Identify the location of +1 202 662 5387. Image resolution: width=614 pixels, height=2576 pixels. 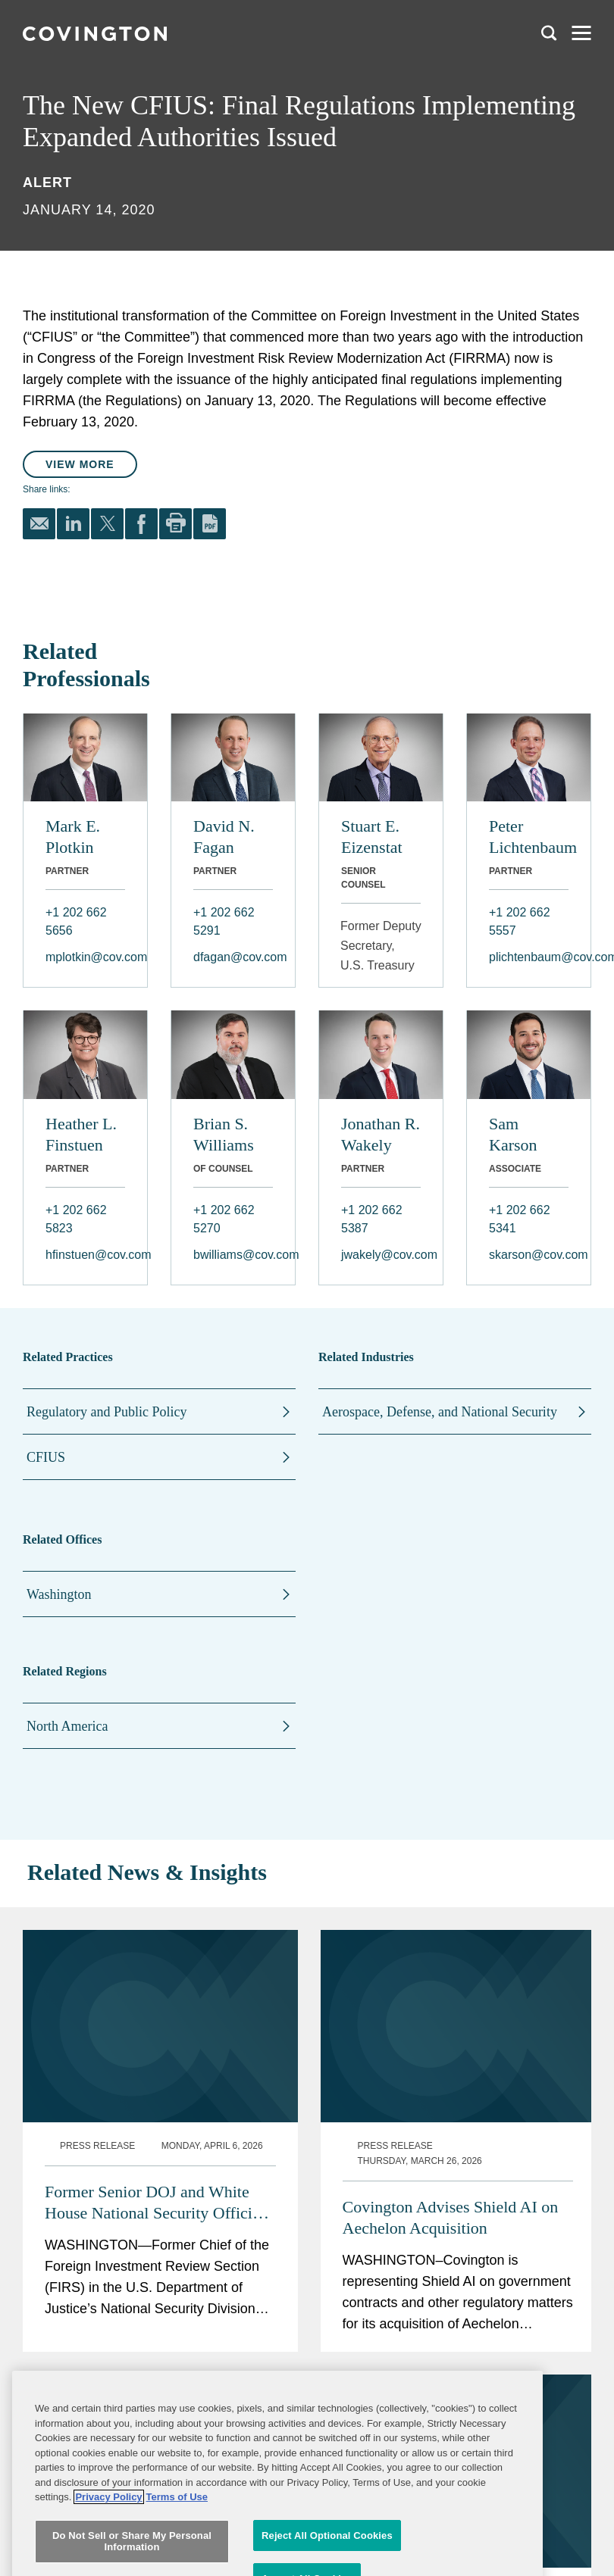
(372, 1219).